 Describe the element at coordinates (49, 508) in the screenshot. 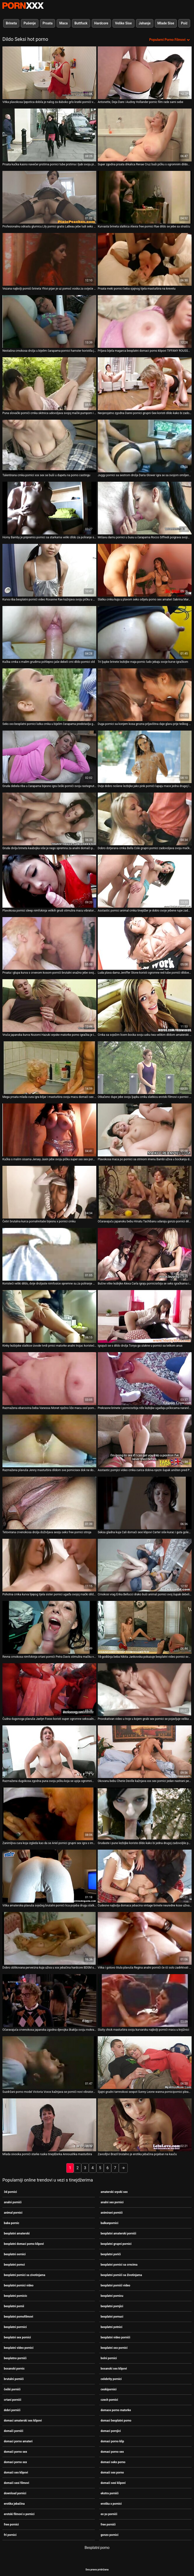

I see `[Gledanje videozapisa o Horny Bamby je pripremio pornici sa starkama veliki dildo za poliranje svoje pičke]` at that location.